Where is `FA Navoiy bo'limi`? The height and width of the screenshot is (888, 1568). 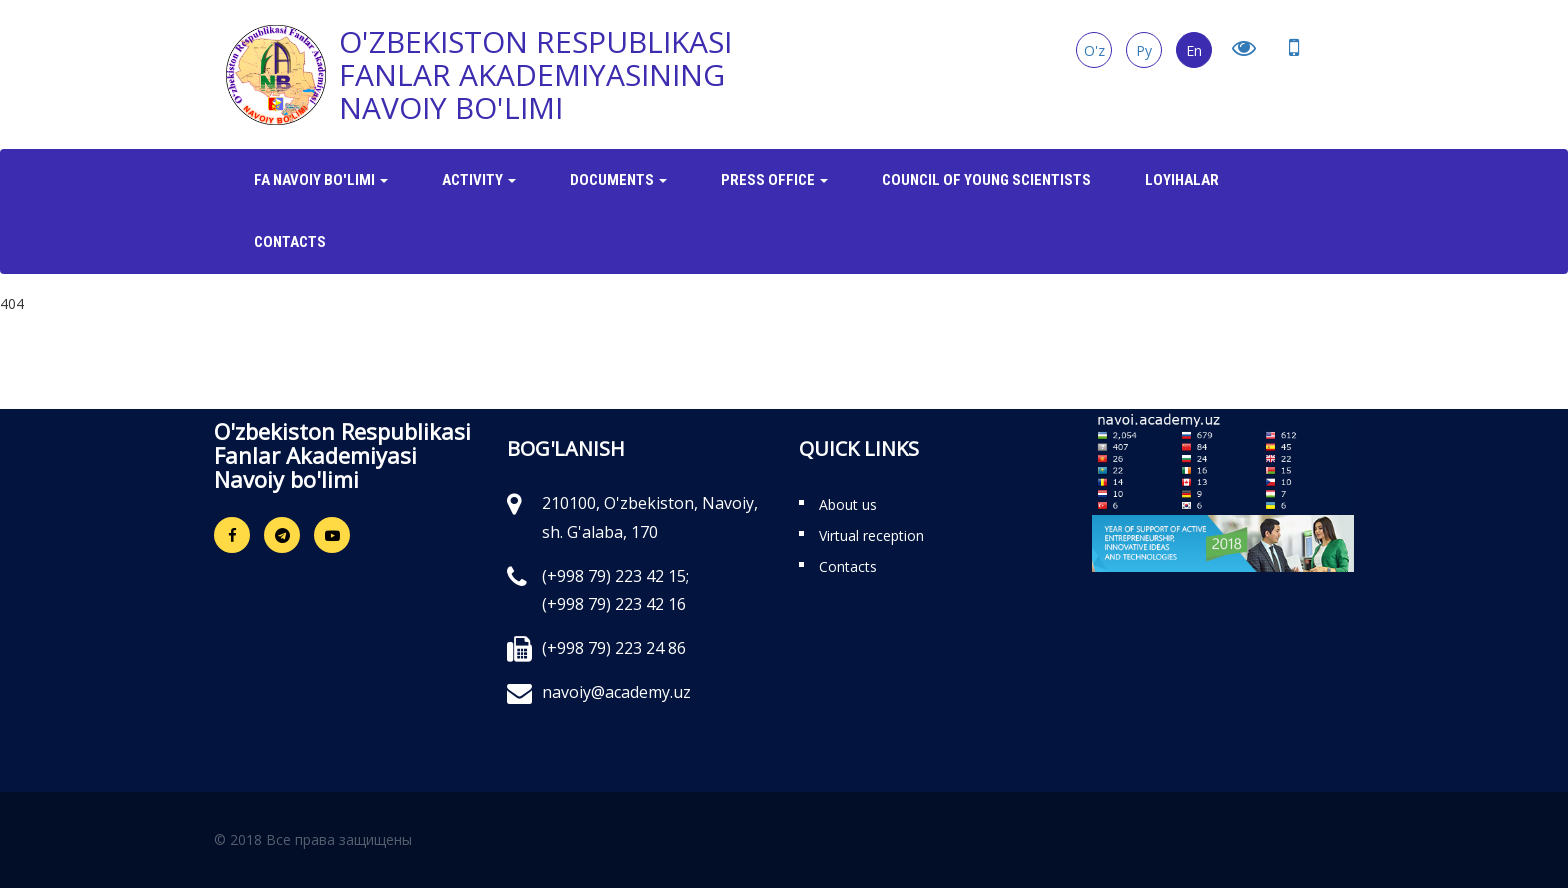
FA Navoiy bo'limi is located at coordinates (321, 180).